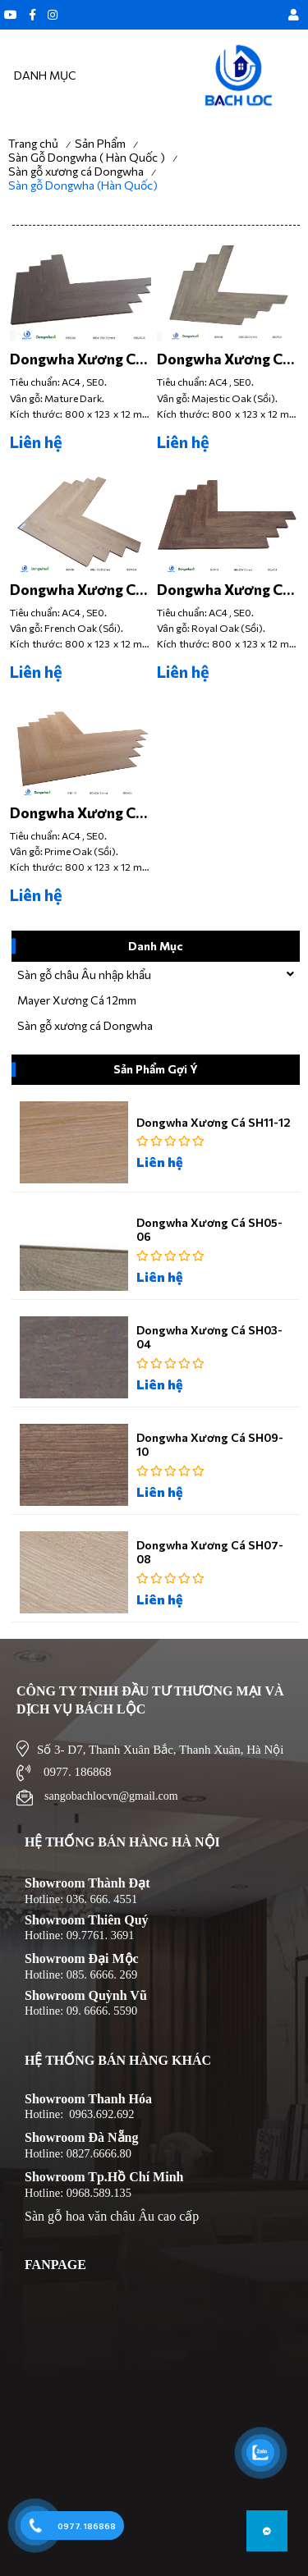  I want to click on Dongwha Xương Cá SH09-10, so click(224, 589).